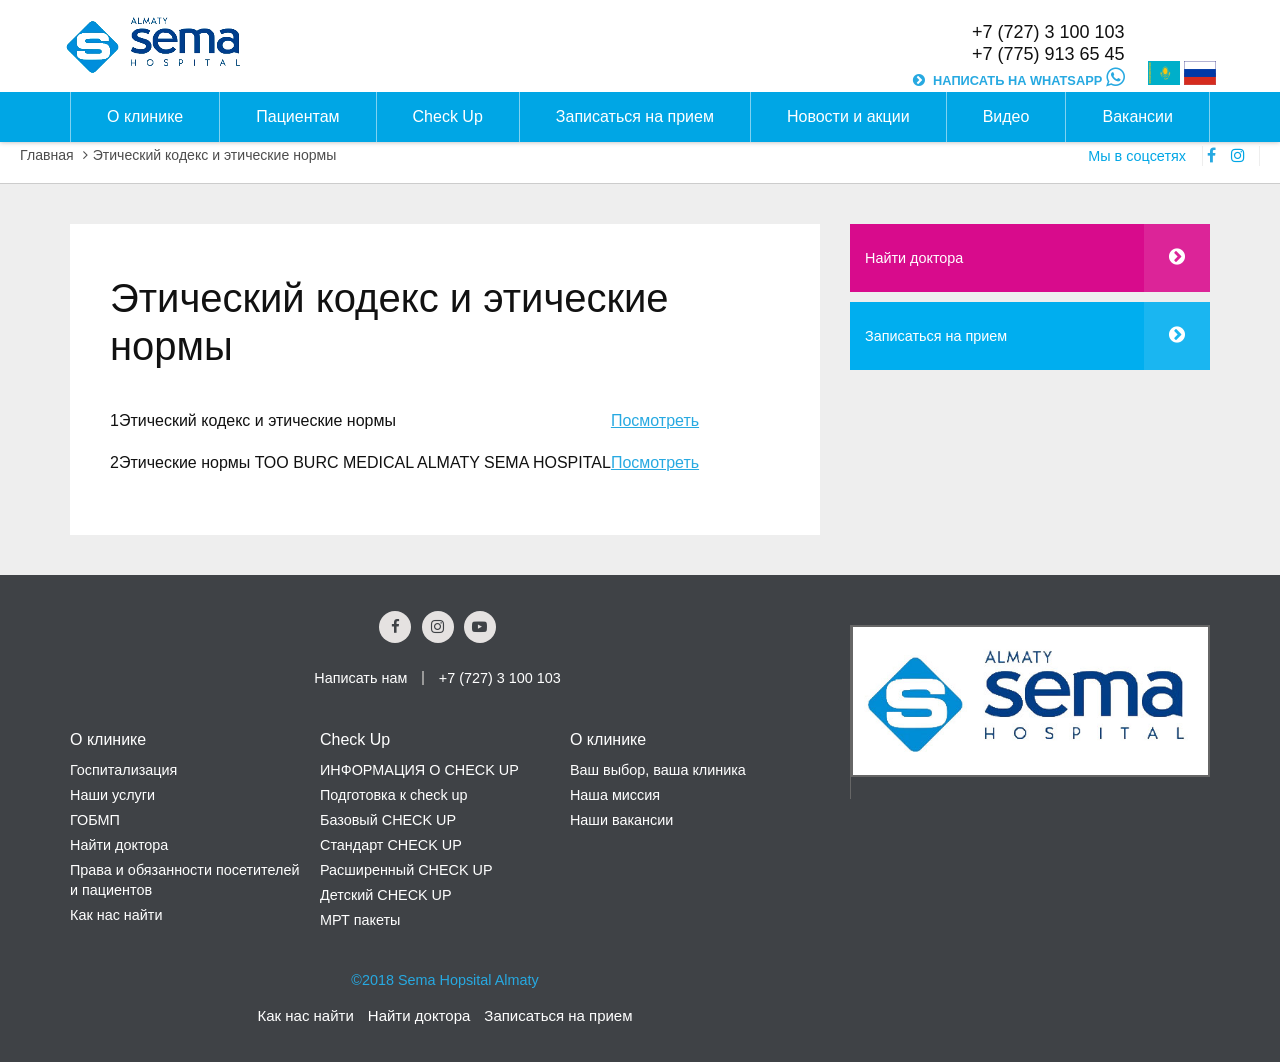 This screenshot has width=1280, height=1062. Describe the element at coordinates (848, 116) in the screenshot. I see `Новости и акции [button]` at that location.